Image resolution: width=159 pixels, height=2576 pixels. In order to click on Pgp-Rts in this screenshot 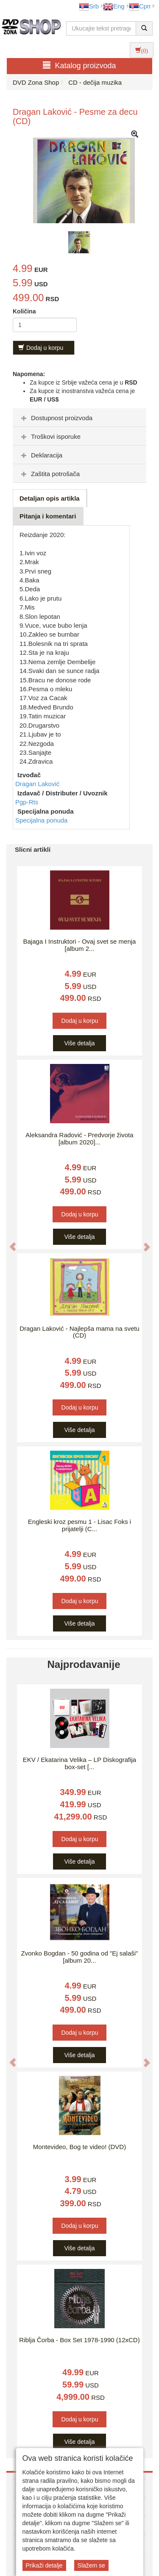, I will do `click(26, 802)`.